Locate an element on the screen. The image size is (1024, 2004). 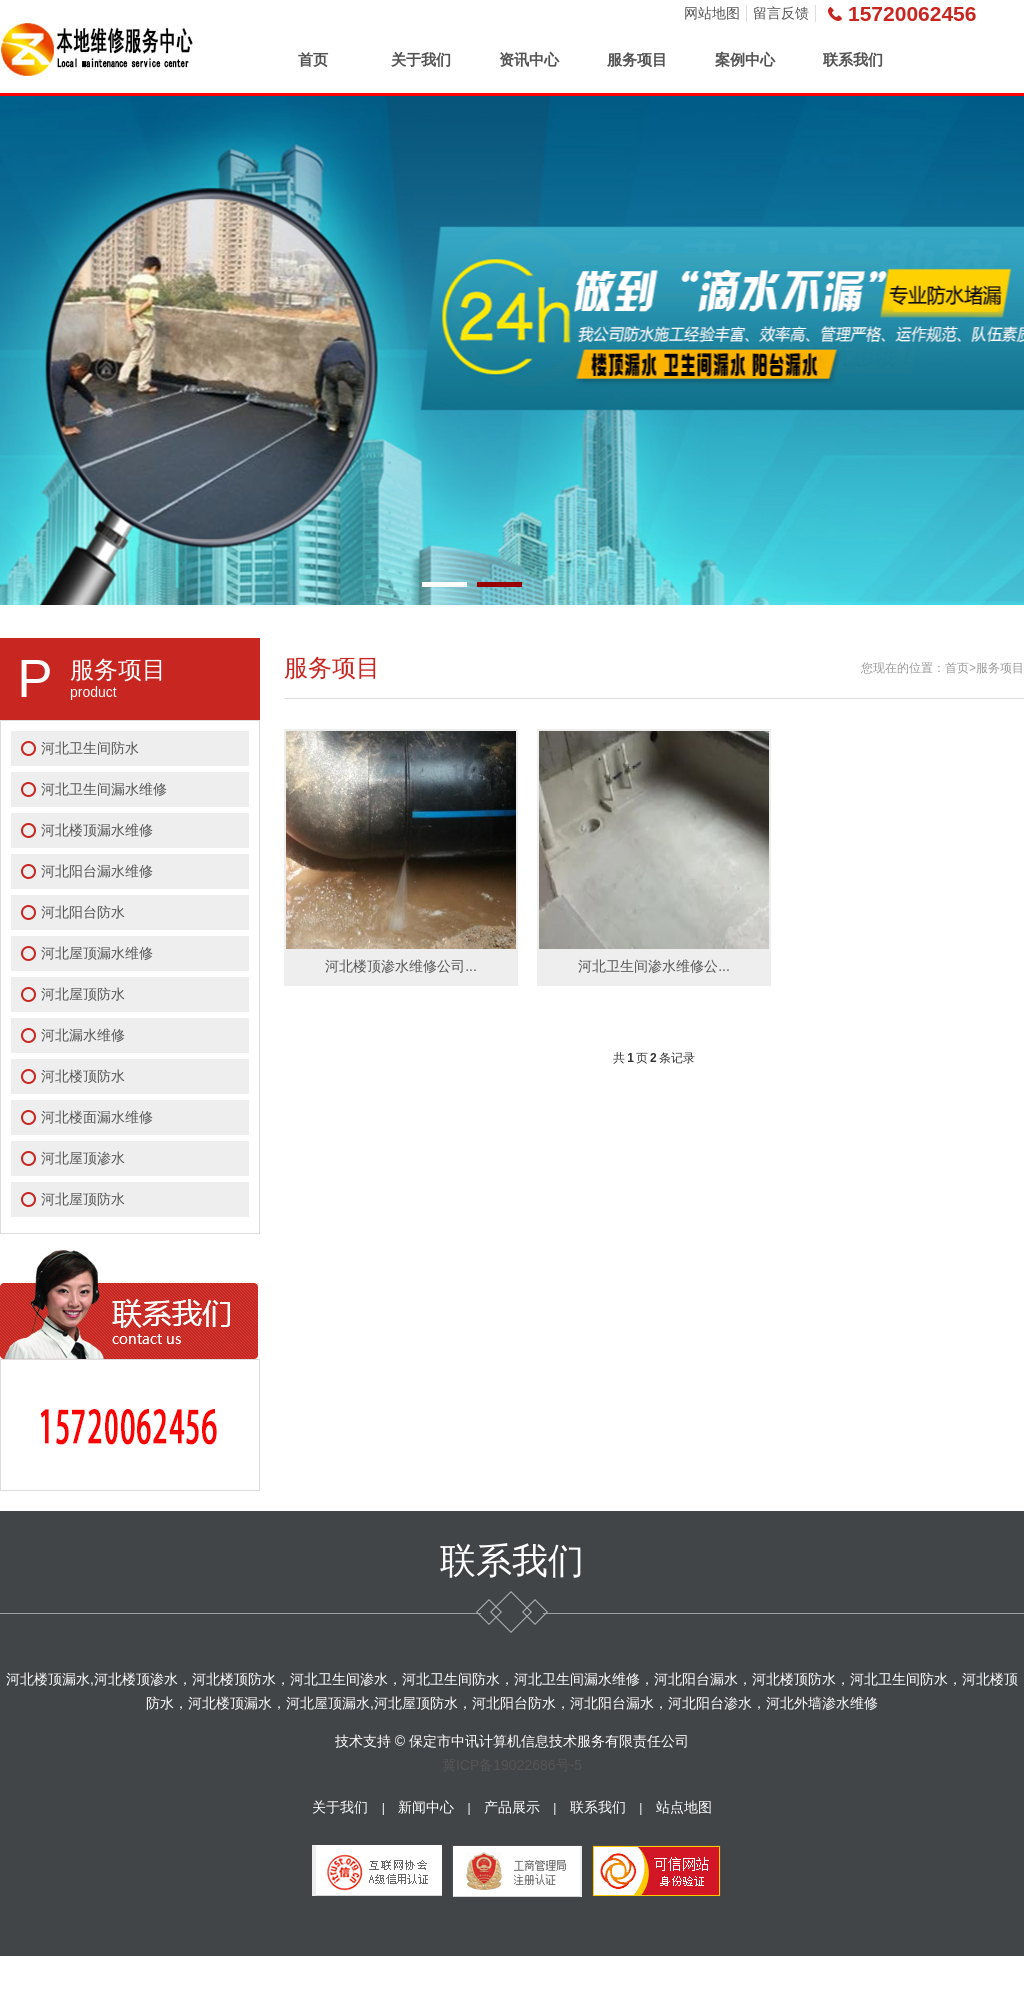
河北阳台漏水维修 is located at coordinates (97, 871).